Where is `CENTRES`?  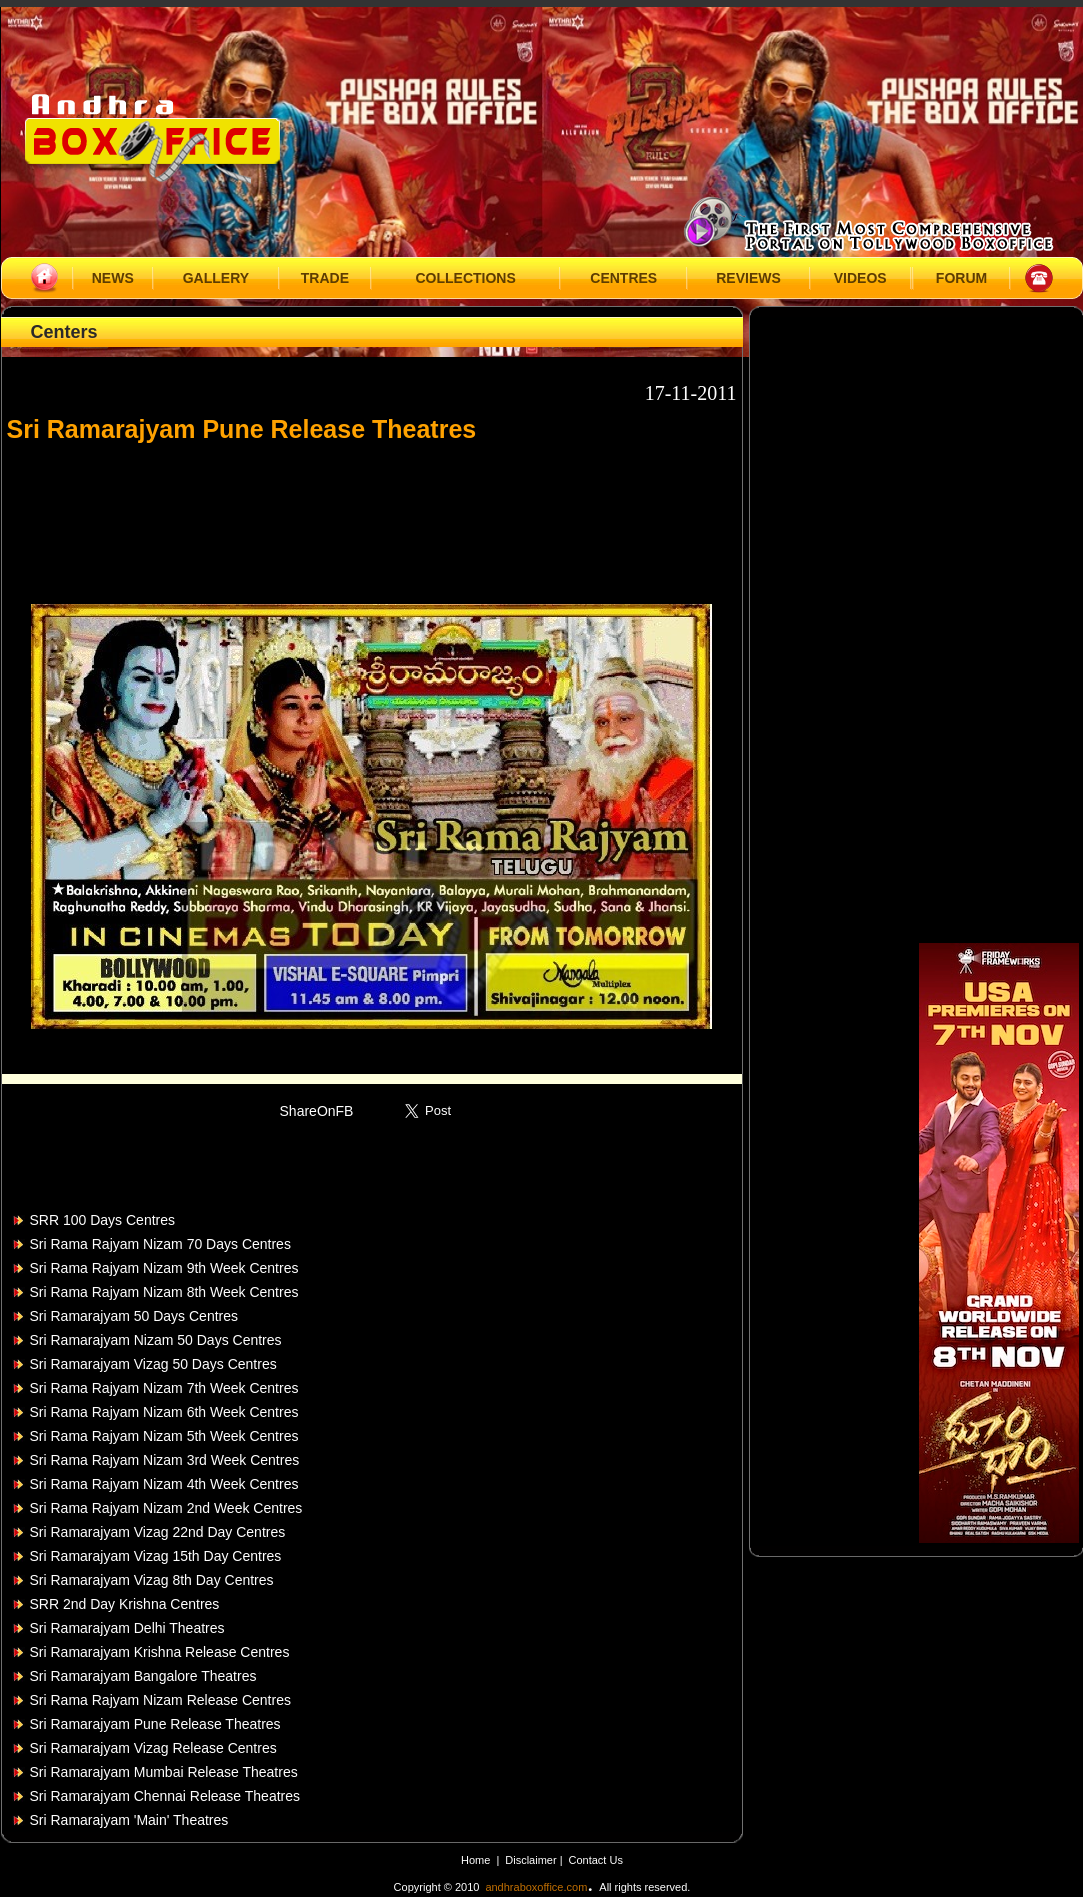
CENTRES is located at coordinates (623, 278).